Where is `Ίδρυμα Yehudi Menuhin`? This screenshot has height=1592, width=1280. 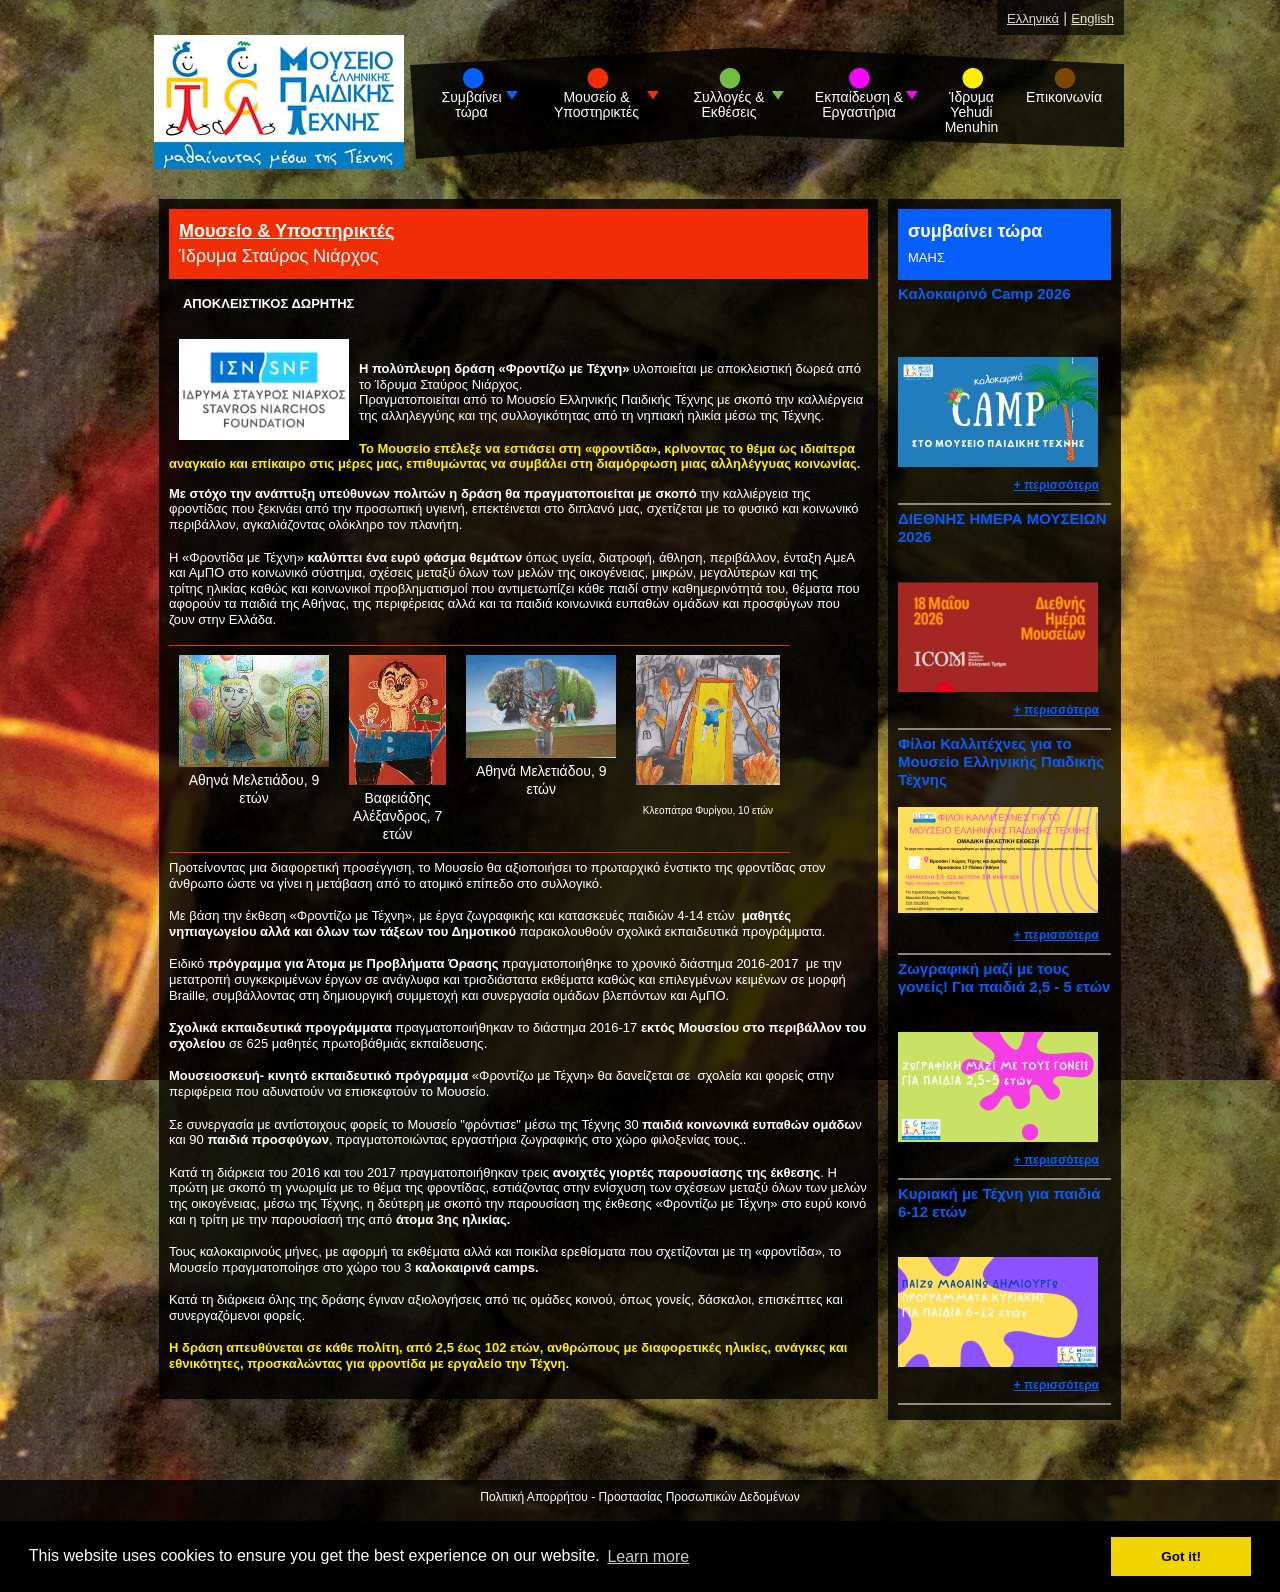 Ίδρυμα Yehudi Menuhin is located at coordinates (972, 112).